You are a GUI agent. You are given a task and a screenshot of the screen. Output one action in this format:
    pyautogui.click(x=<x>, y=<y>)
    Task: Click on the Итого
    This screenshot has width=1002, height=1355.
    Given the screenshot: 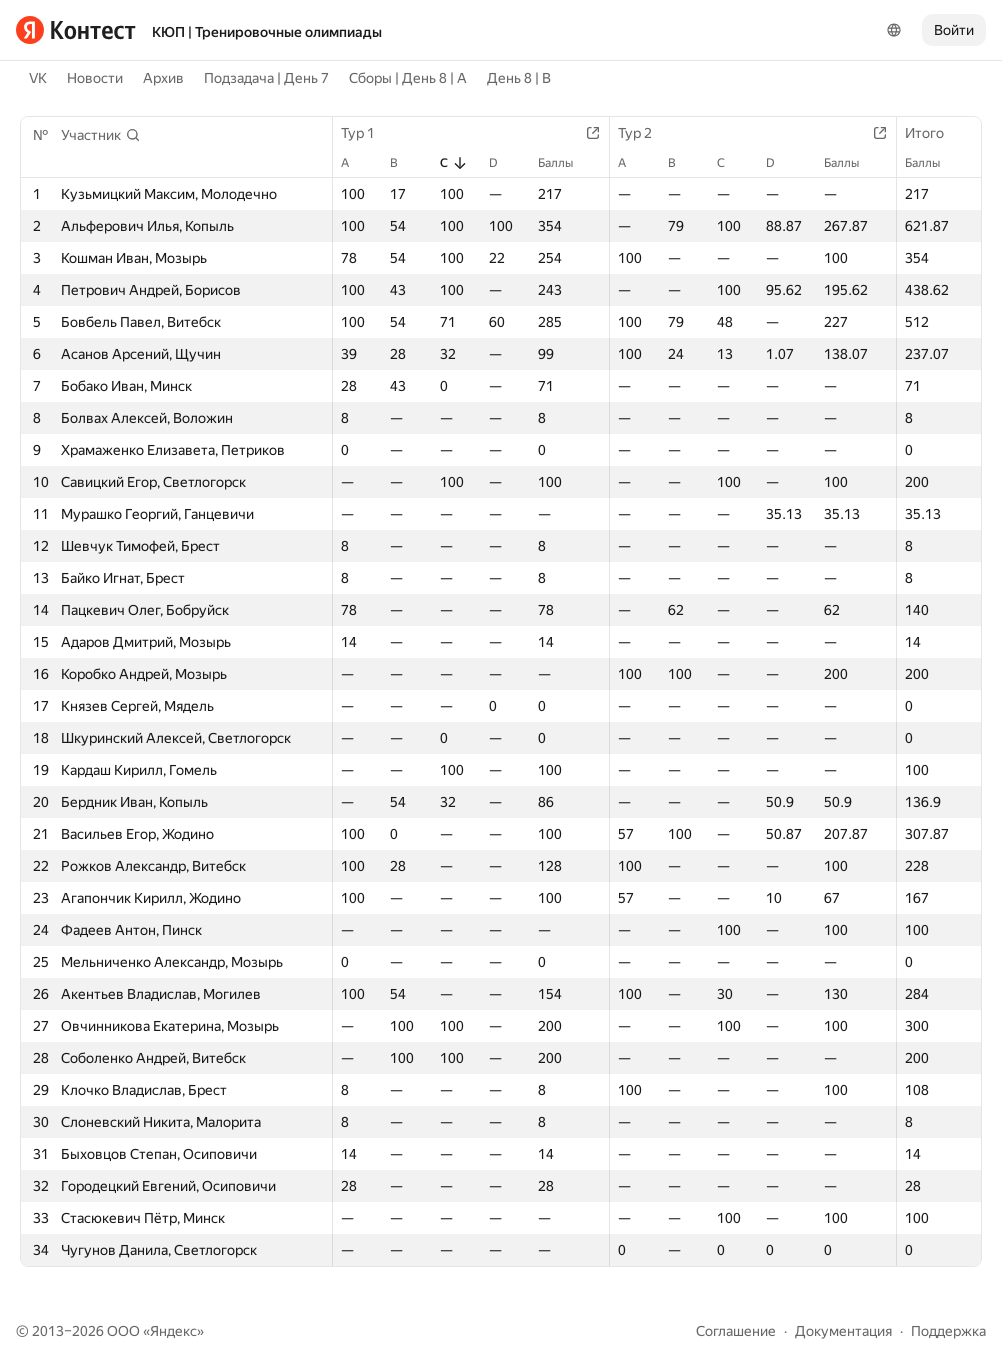 What is the action you would take?
    pyautogui.click(x=934, y=133)
    